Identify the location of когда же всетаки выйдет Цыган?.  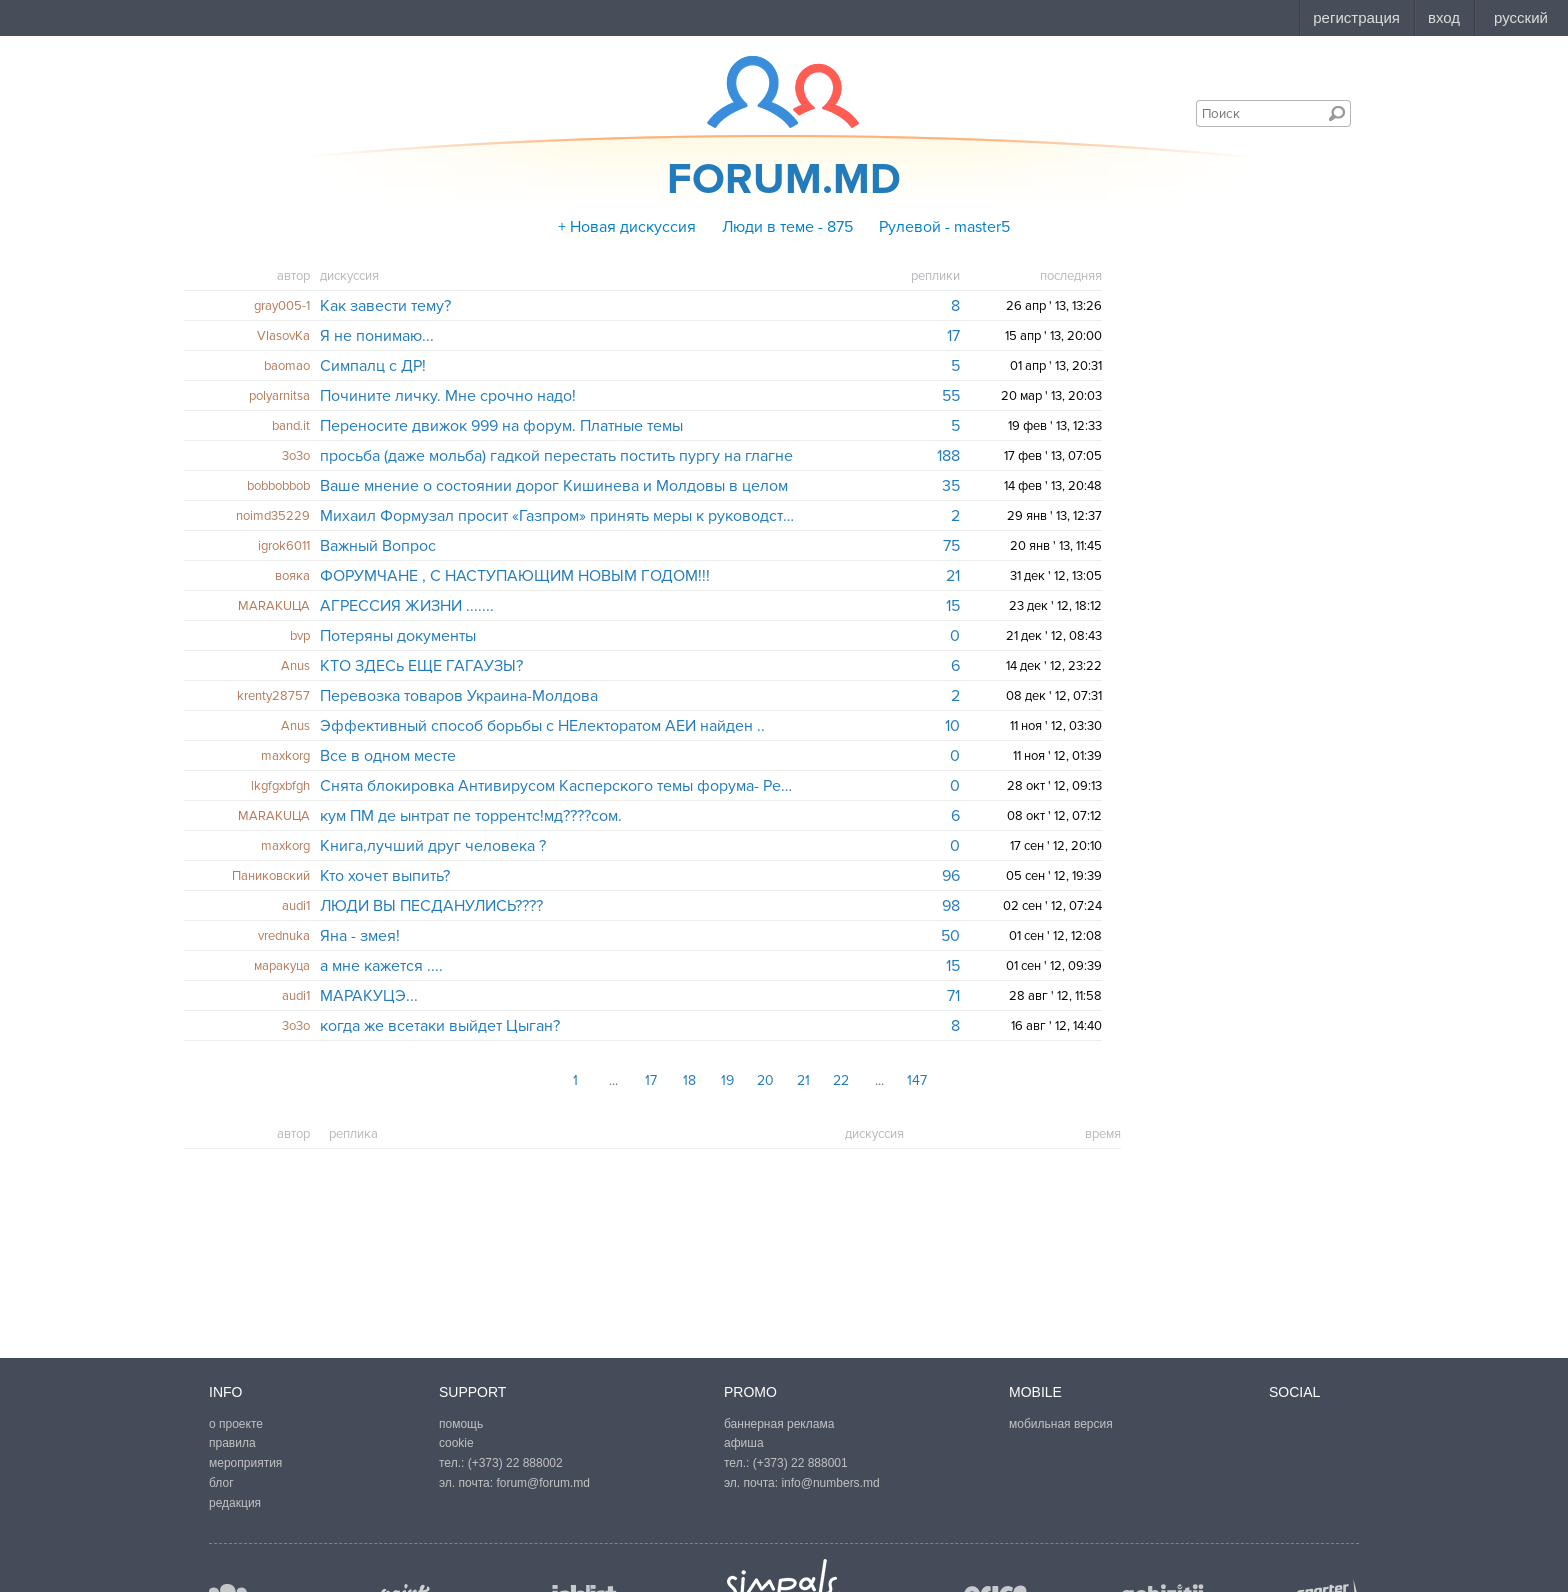
(440, 1026).